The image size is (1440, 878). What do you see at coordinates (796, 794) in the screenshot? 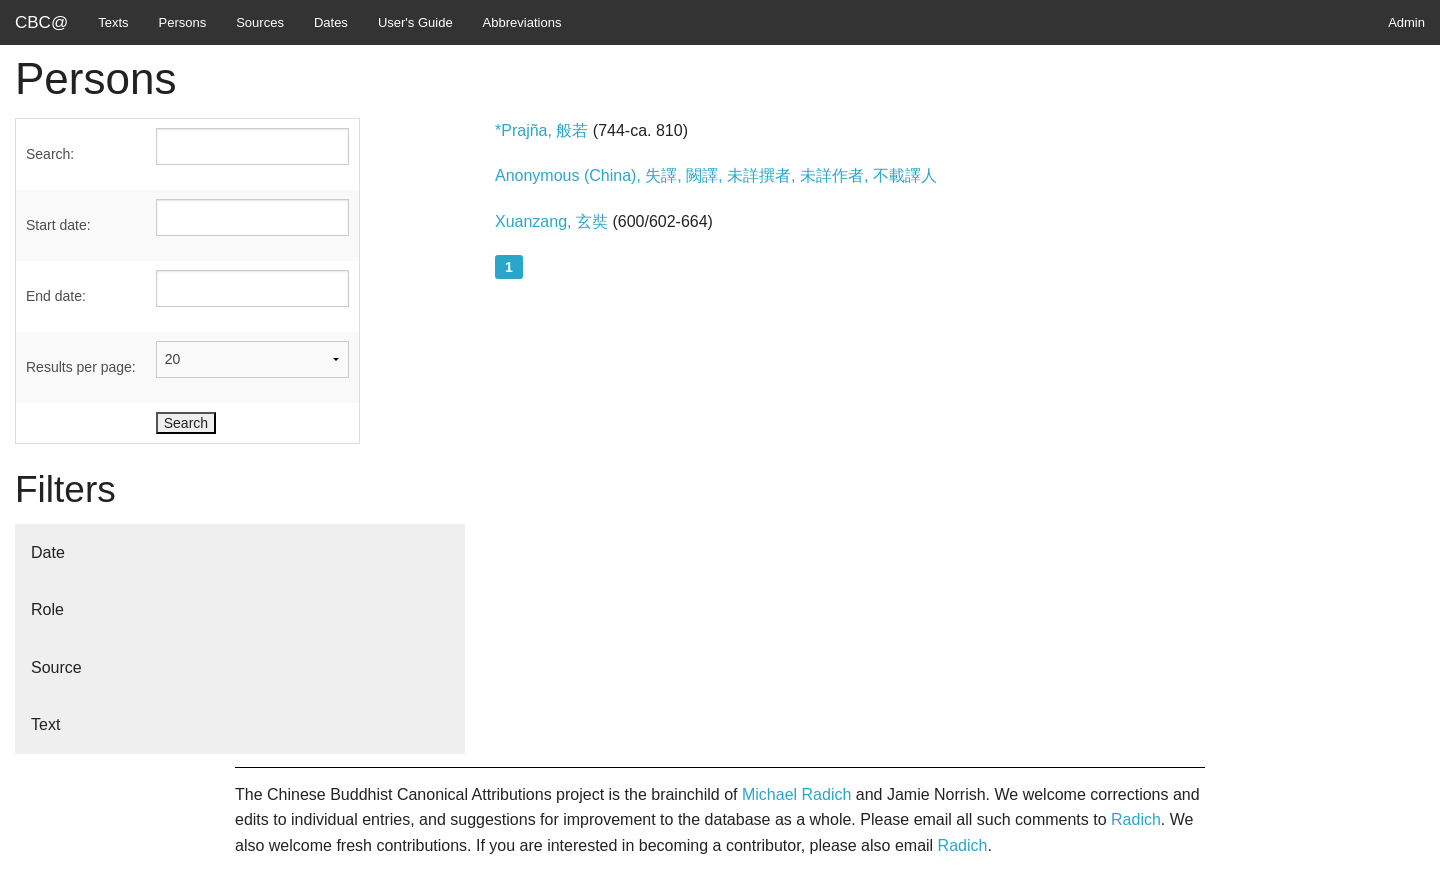
I see `Michael Radich` at bounding box center [796, 794].